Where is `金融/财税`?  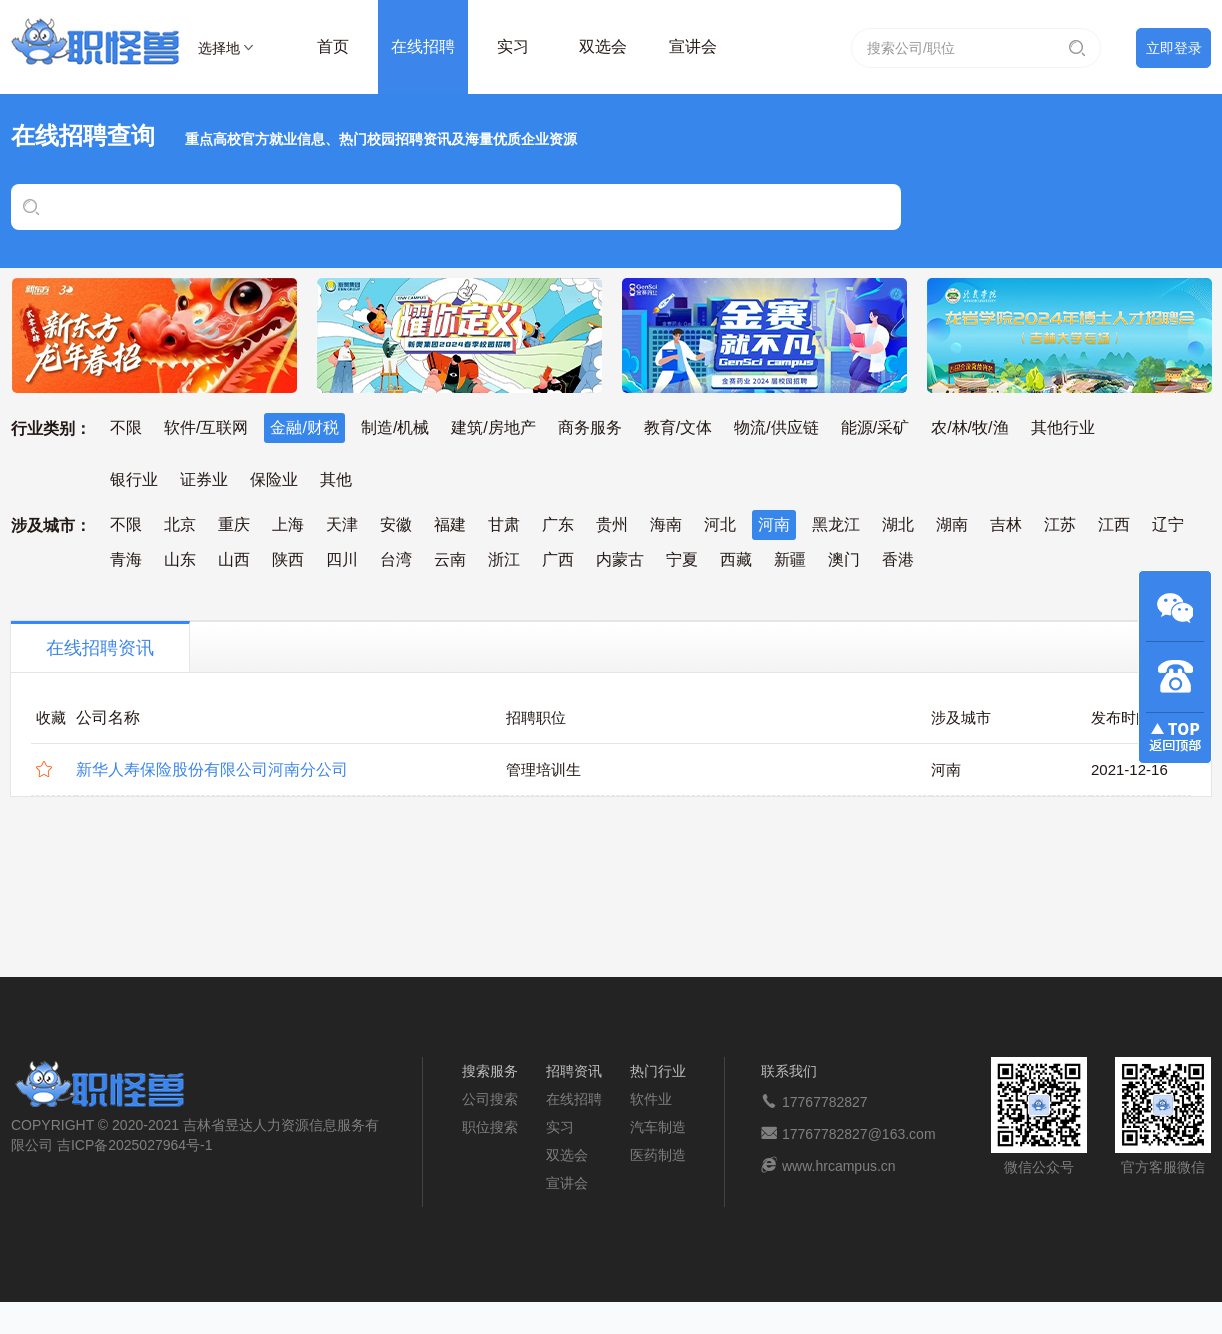 金融/财税 is located at coordinates (304, 427).